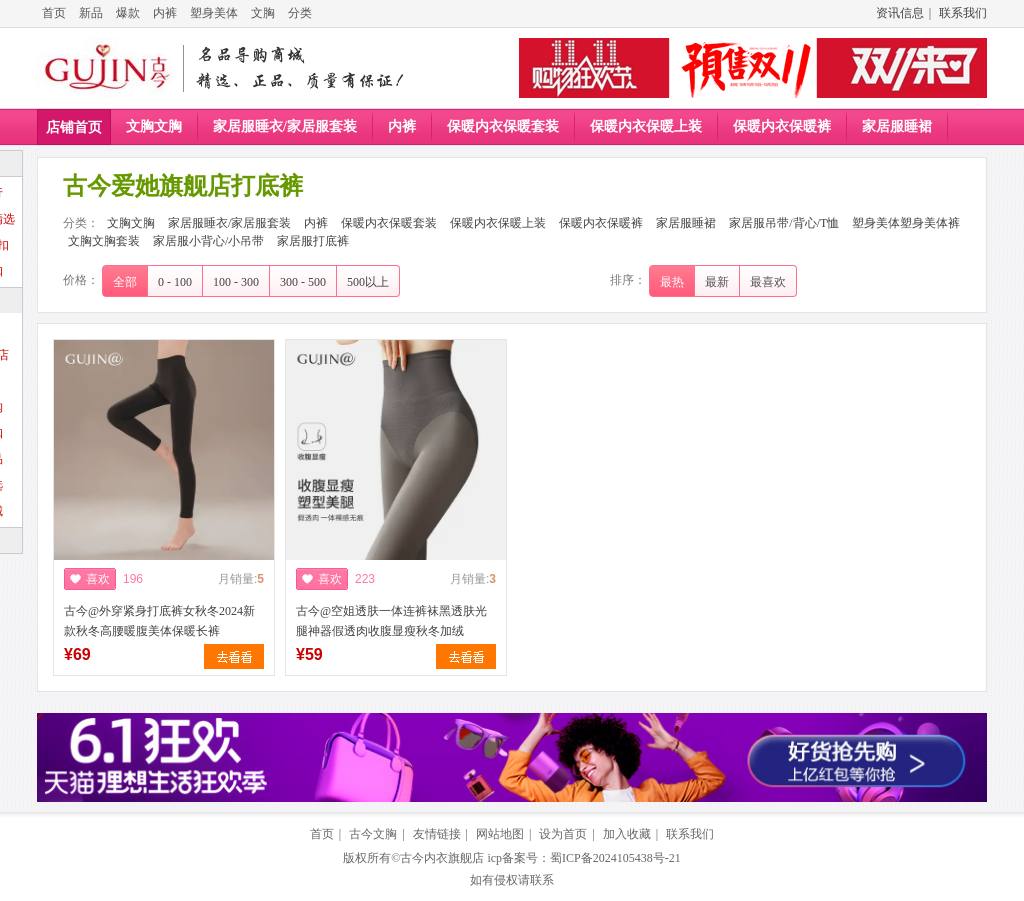 The image size is (1024, 901). I want to click on 保暖内衣保暖上装, so click(646, 126).